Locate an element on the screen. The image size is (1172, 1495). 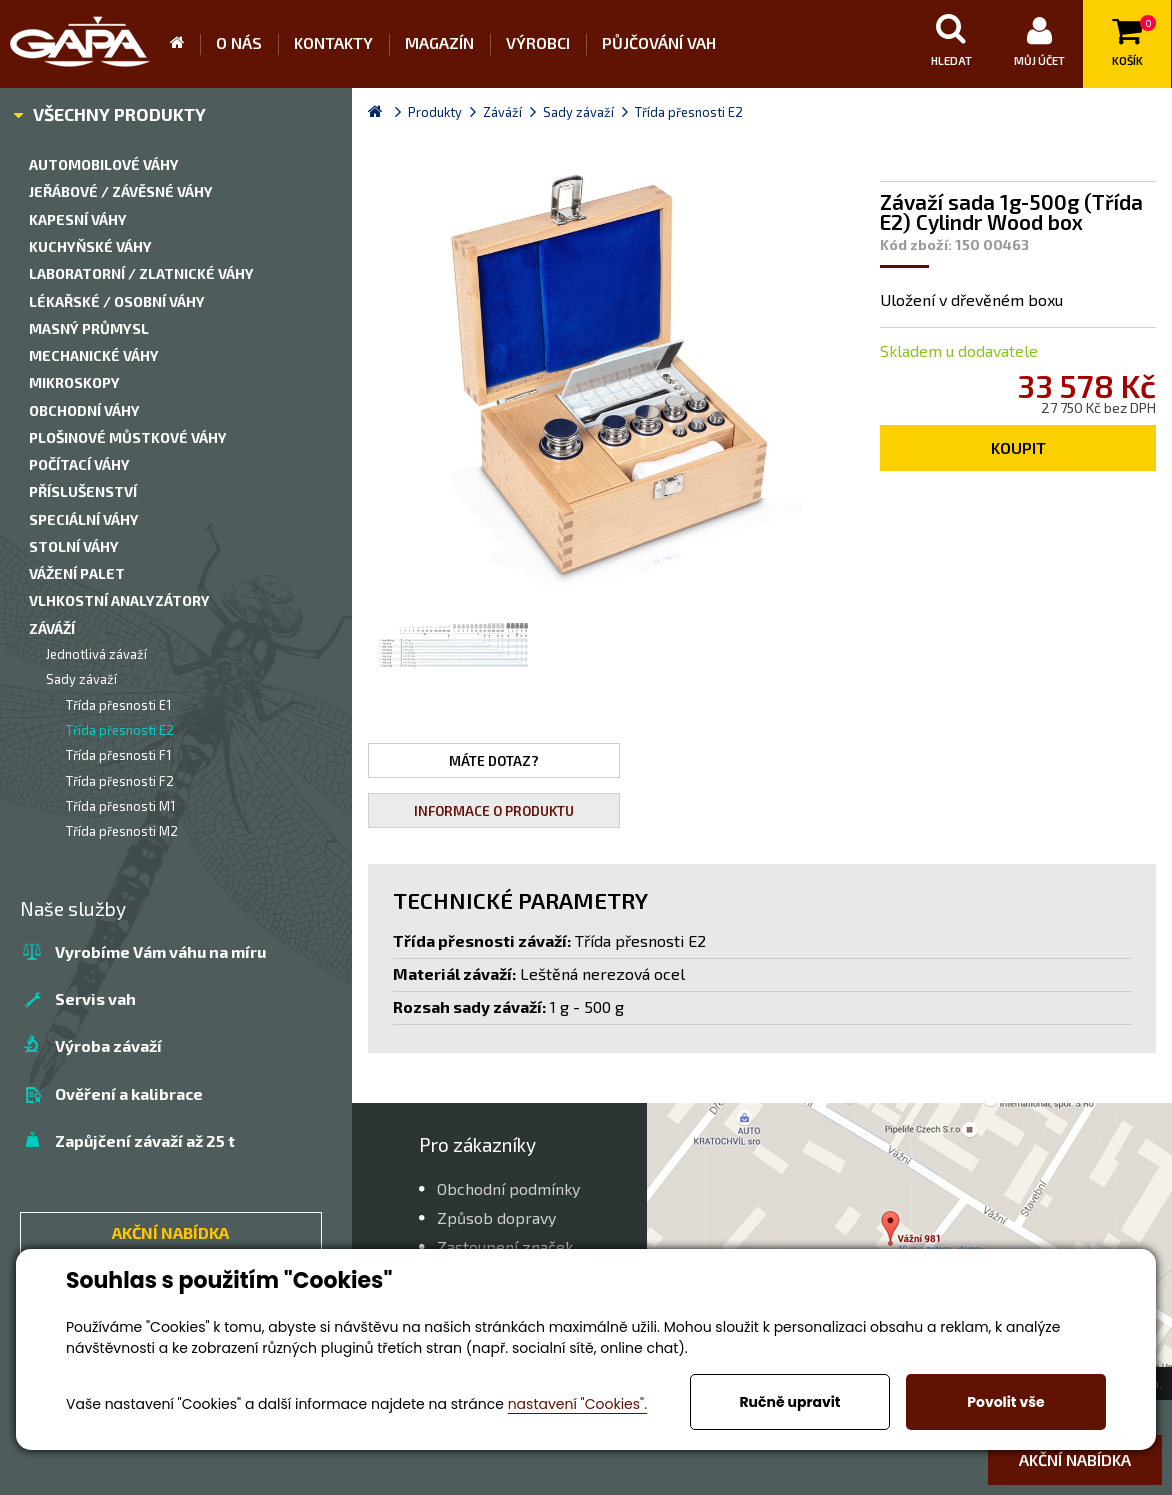
Třída přesnosti M1 is located at coordinates (120, 806).